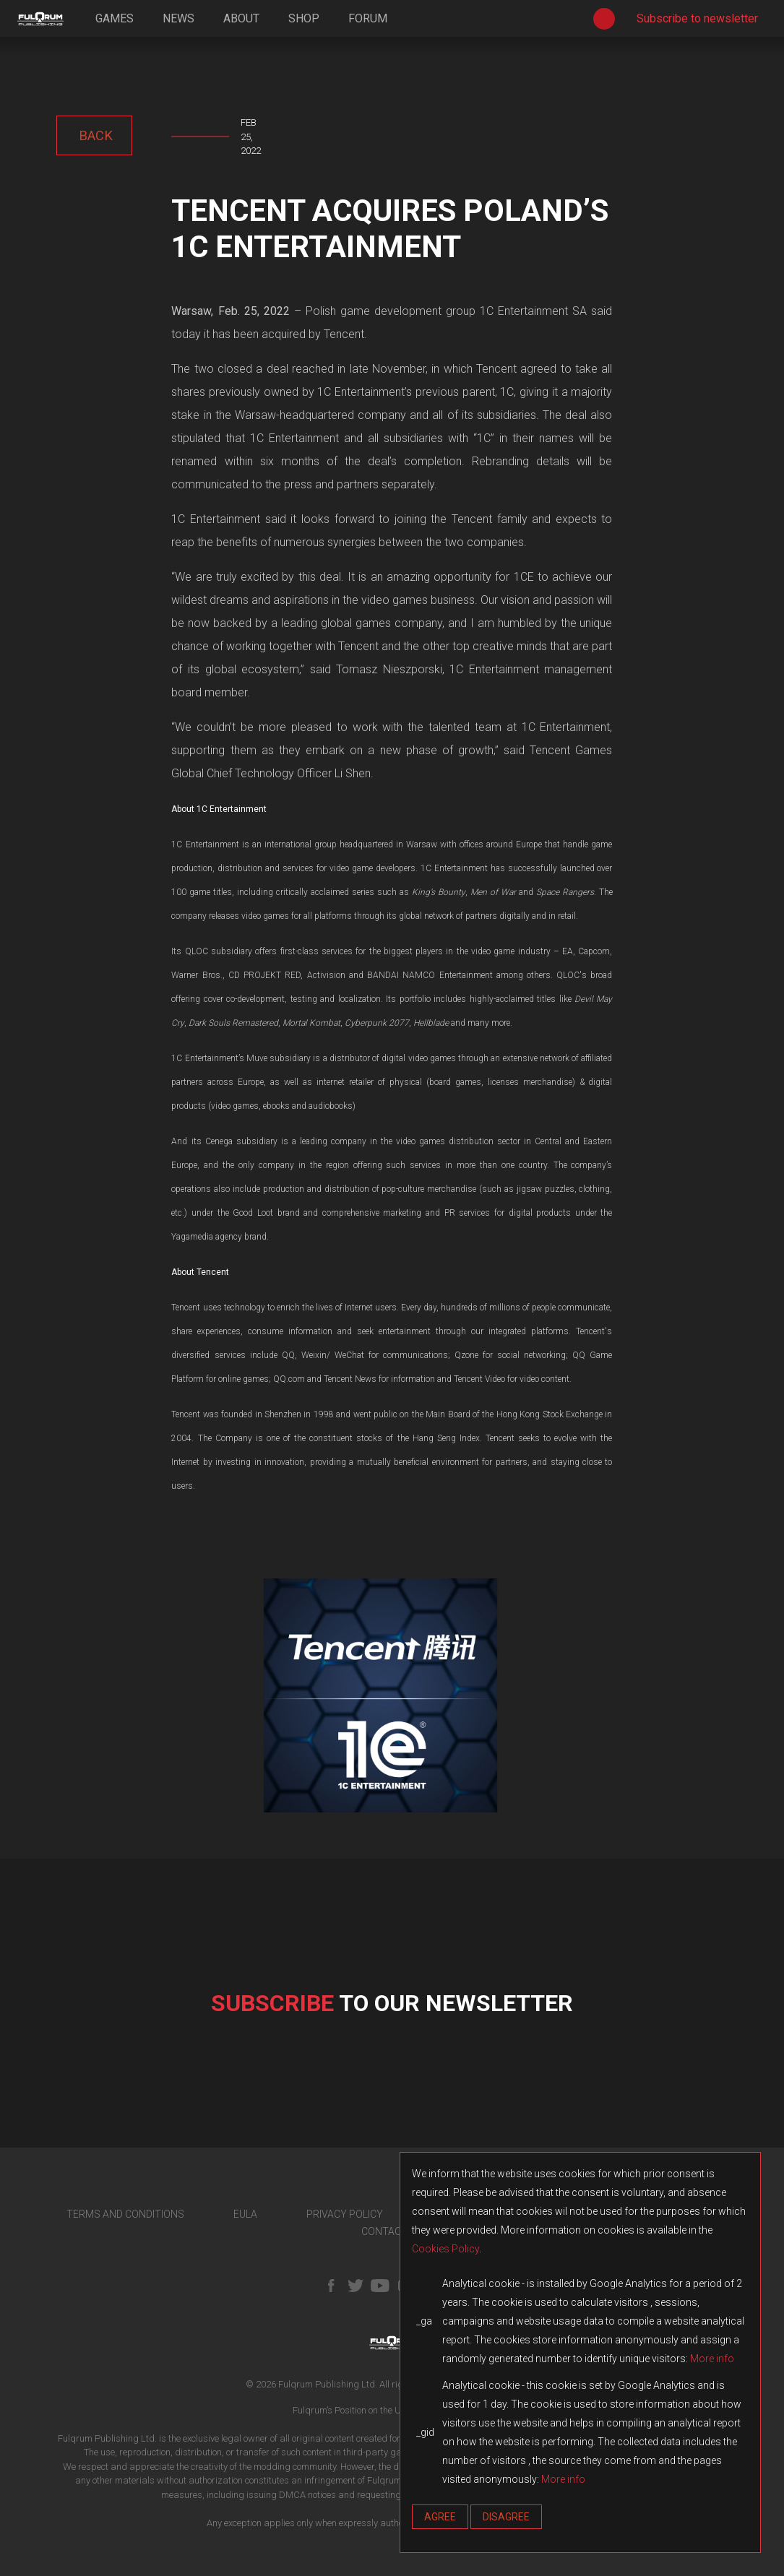  I want to click on EULA, so click(245, 2214).